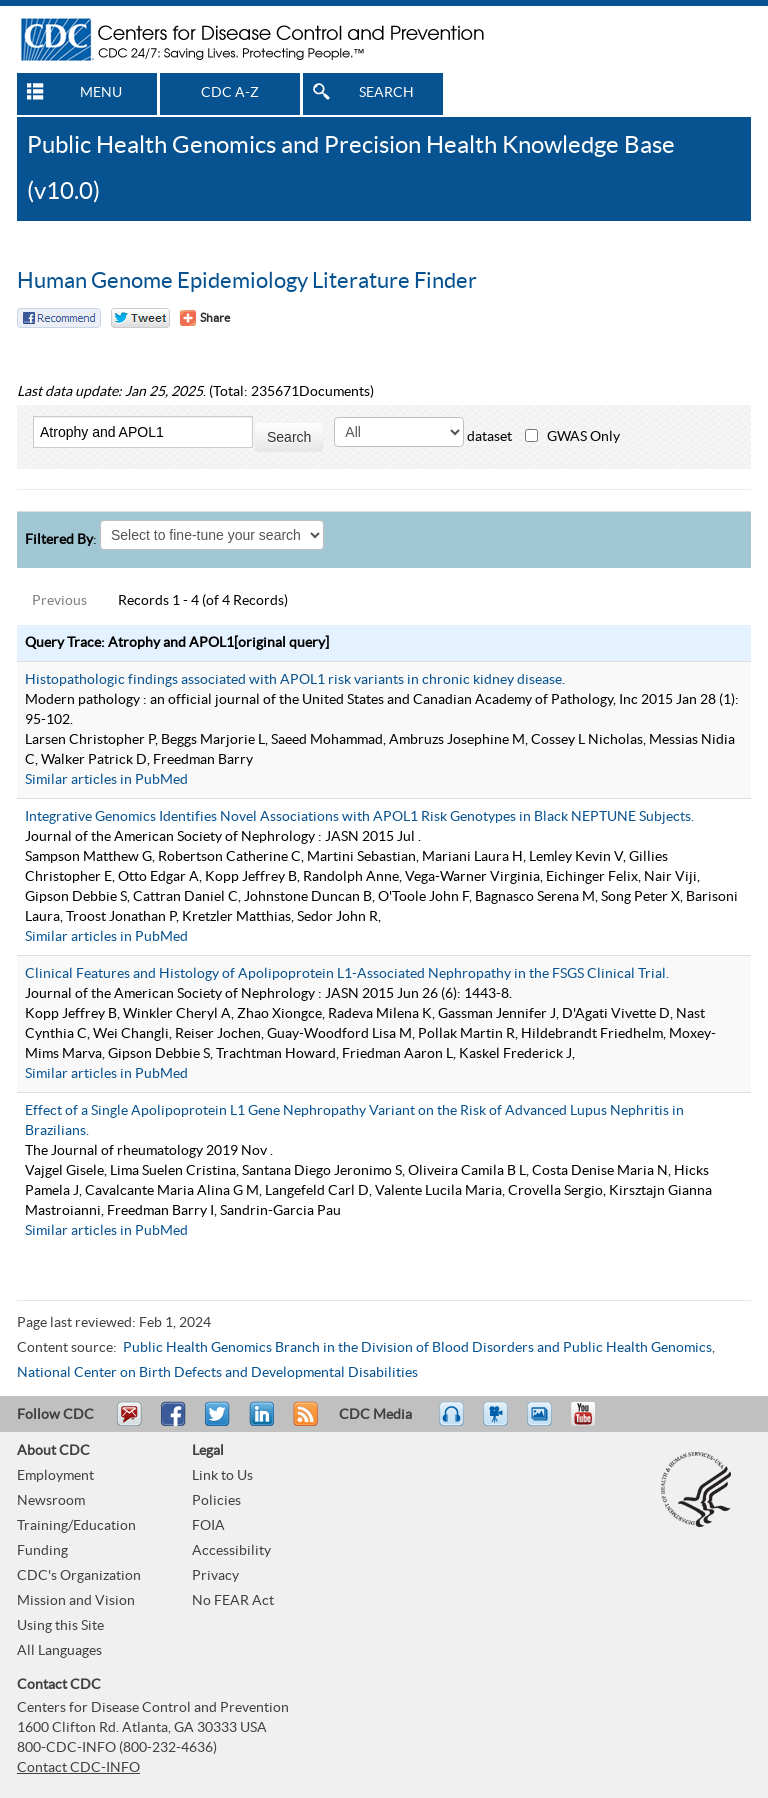 Image resolution: width=768 pixels, height=1798 pixels. Describe the element at coordinates (222, 1476) in the screenshot. I see `Link to Us` at that location.